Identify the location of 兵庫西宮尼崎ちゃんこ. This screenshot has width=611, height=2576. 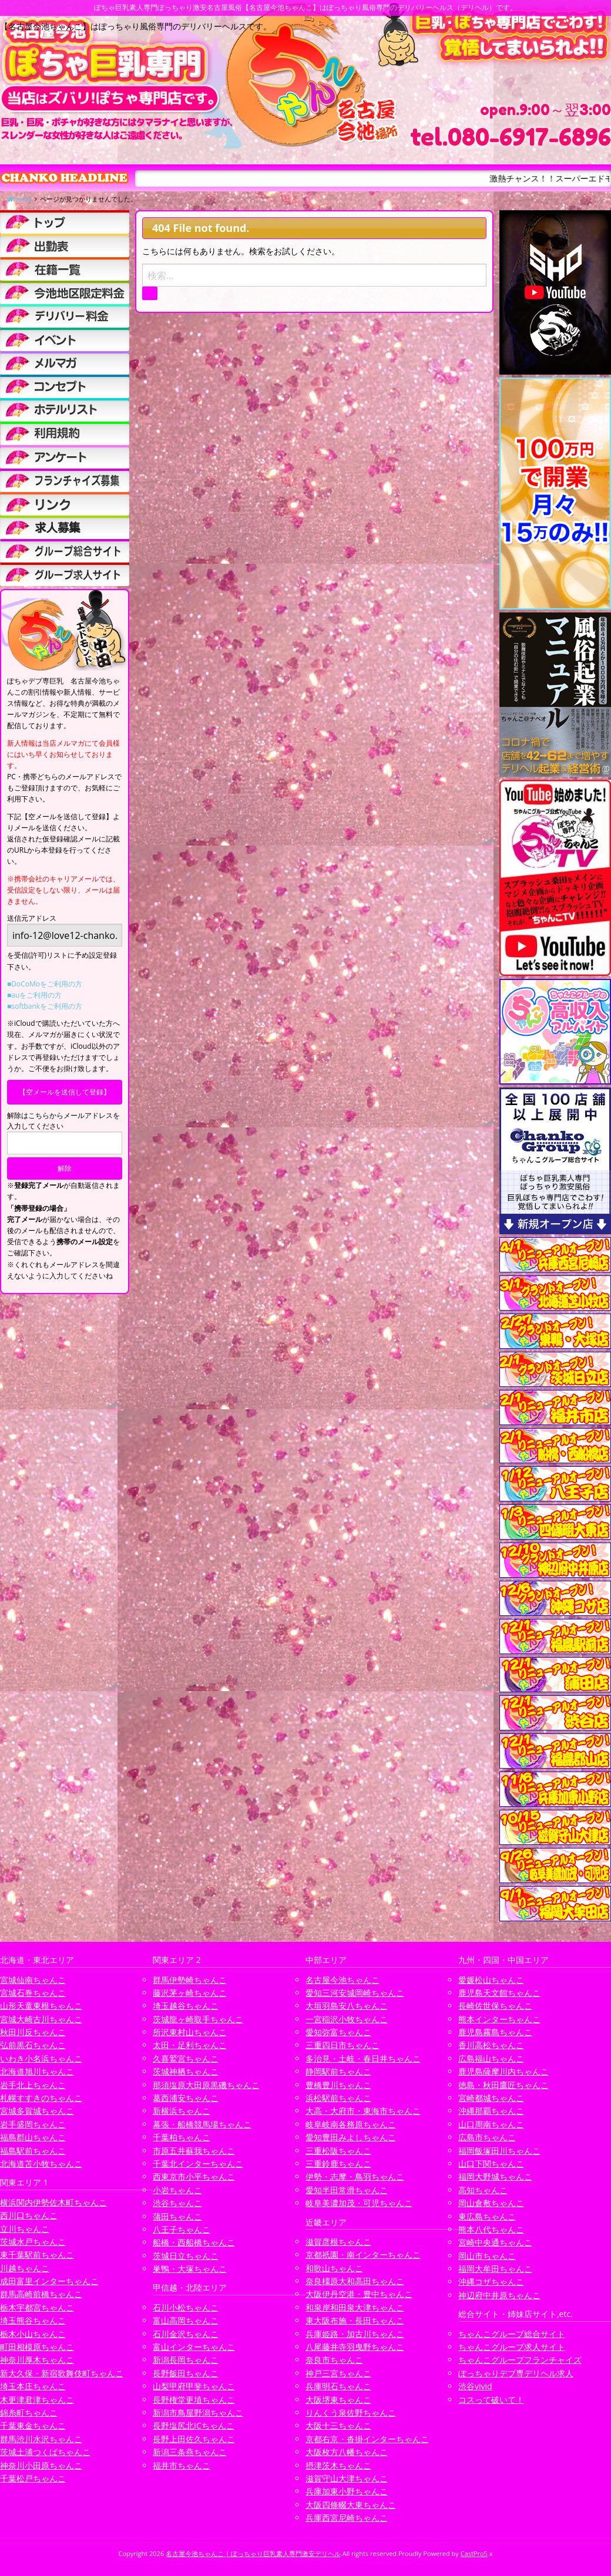
(347, 2517).